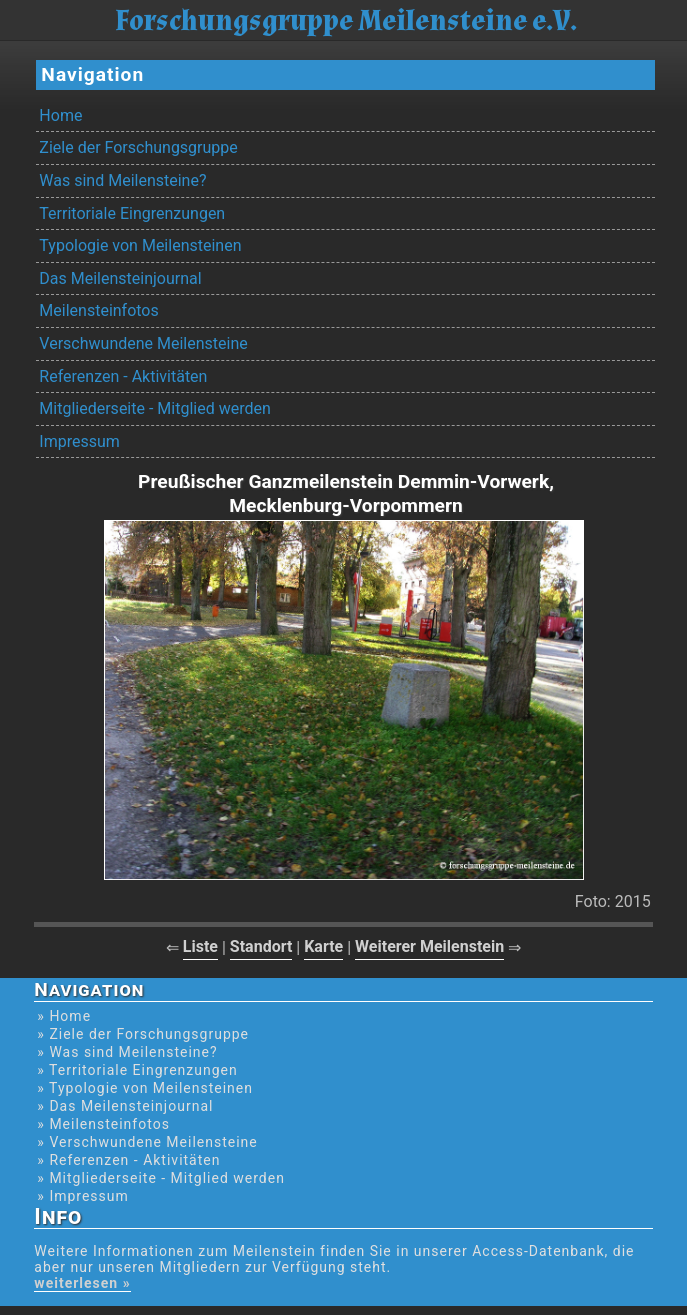 The height and width of the screenshot is (1315, 687). What do you see at coordinates (154, 408) in the screenshot?
I see `Mitgliederseite - Mitglied werden` at bounding box center [154, 408].